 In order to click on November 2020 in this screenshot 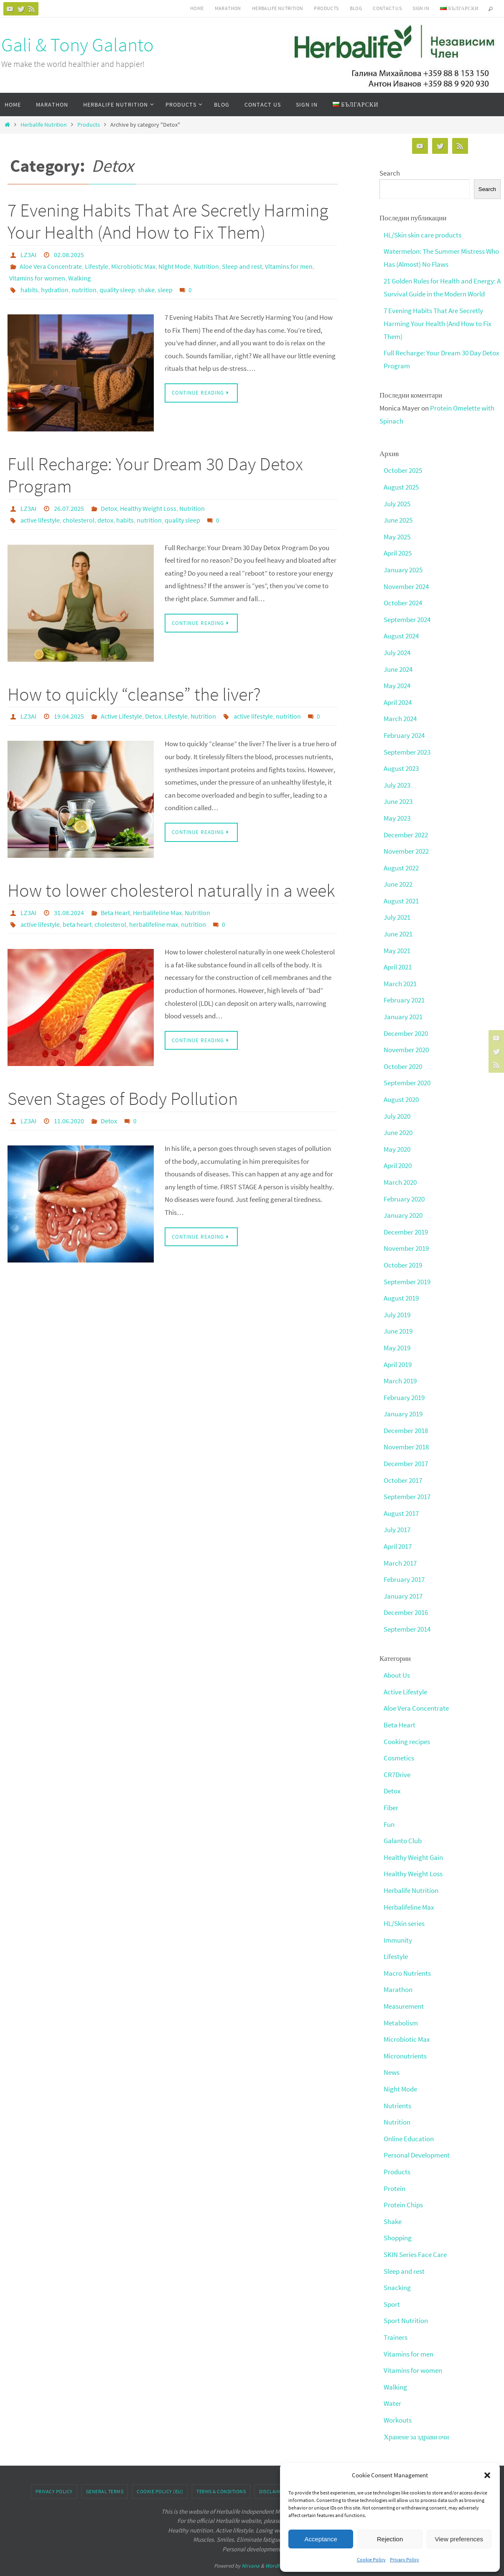, I will do `click(406, 1040)`.